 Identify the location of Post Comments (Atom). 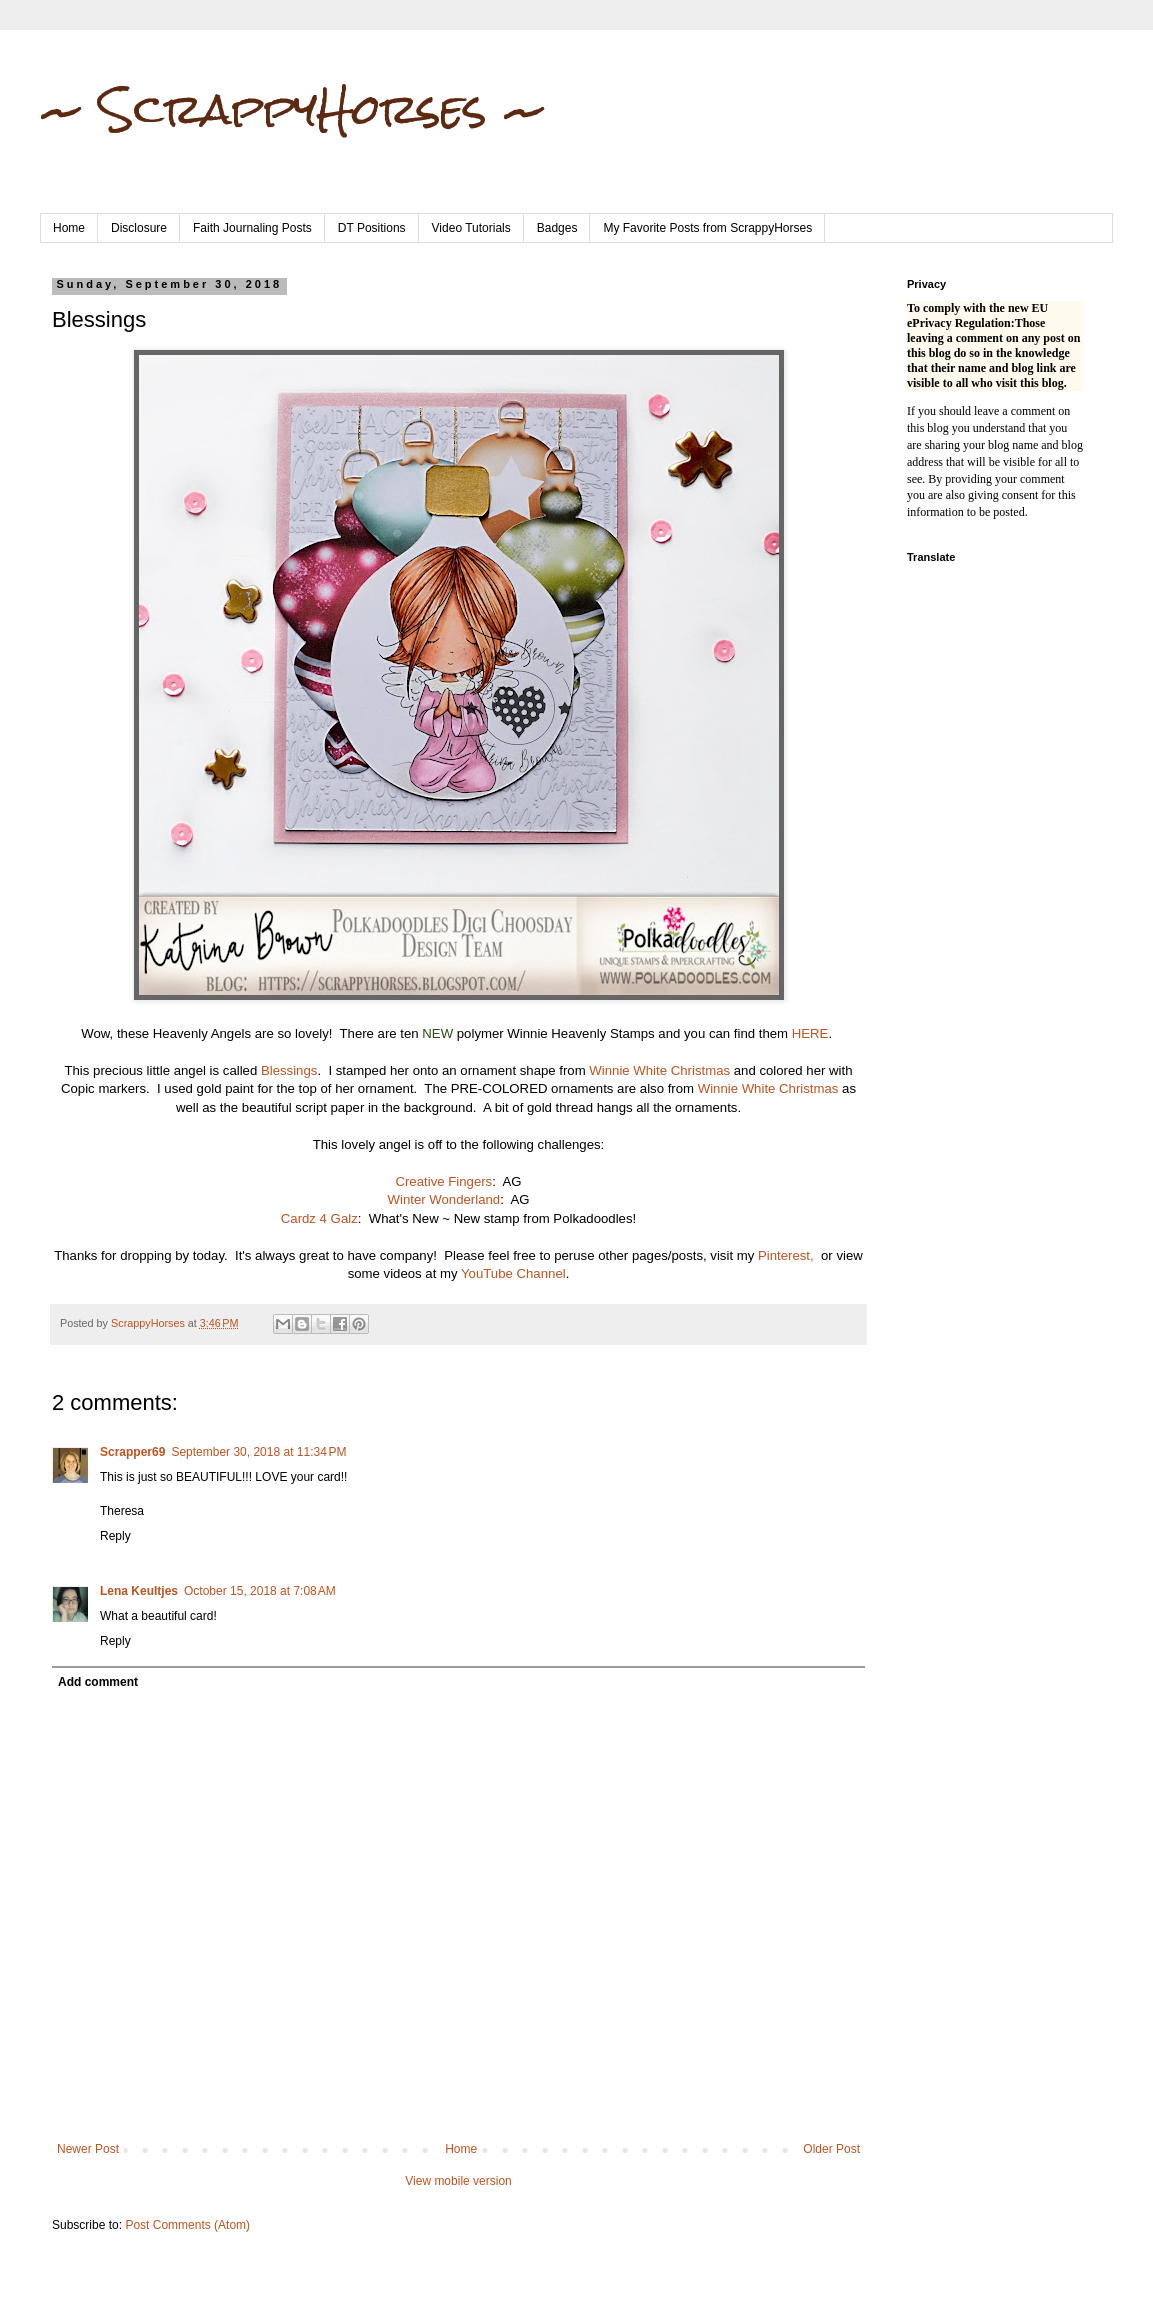
(187, 2225).